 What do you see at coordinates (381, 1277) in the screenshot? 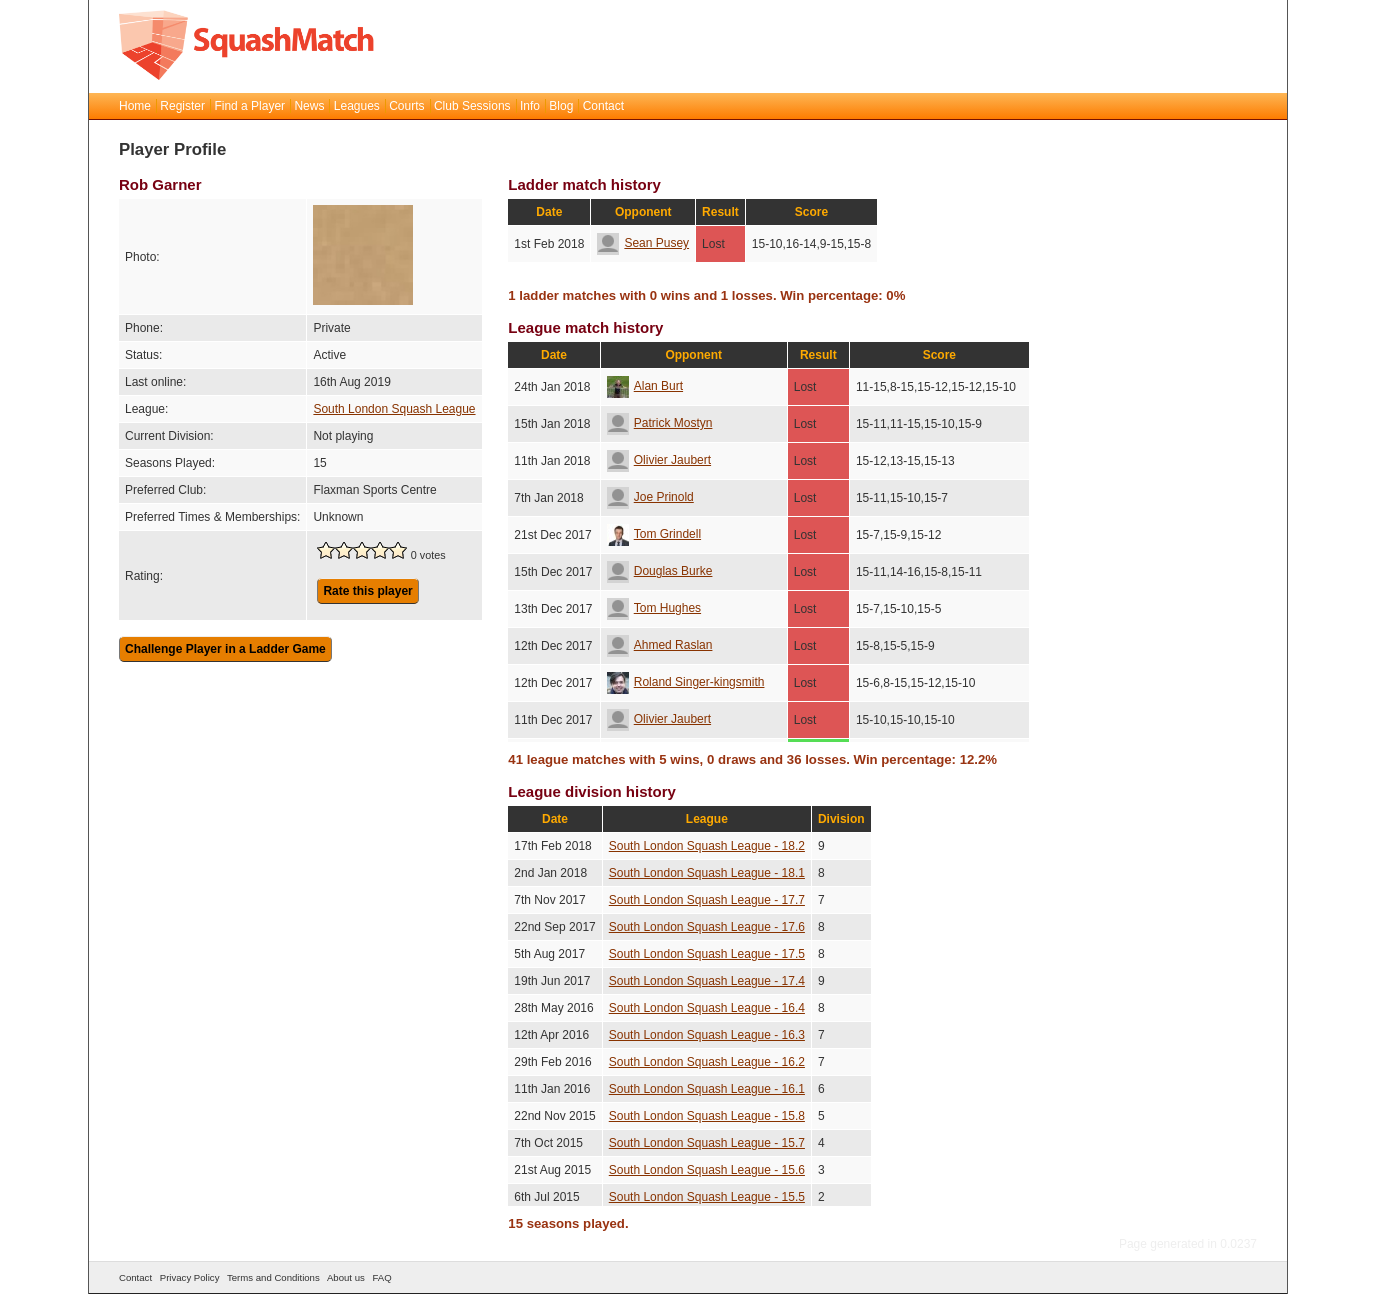
I see `FAQ` at bounding box center [381, 1277].